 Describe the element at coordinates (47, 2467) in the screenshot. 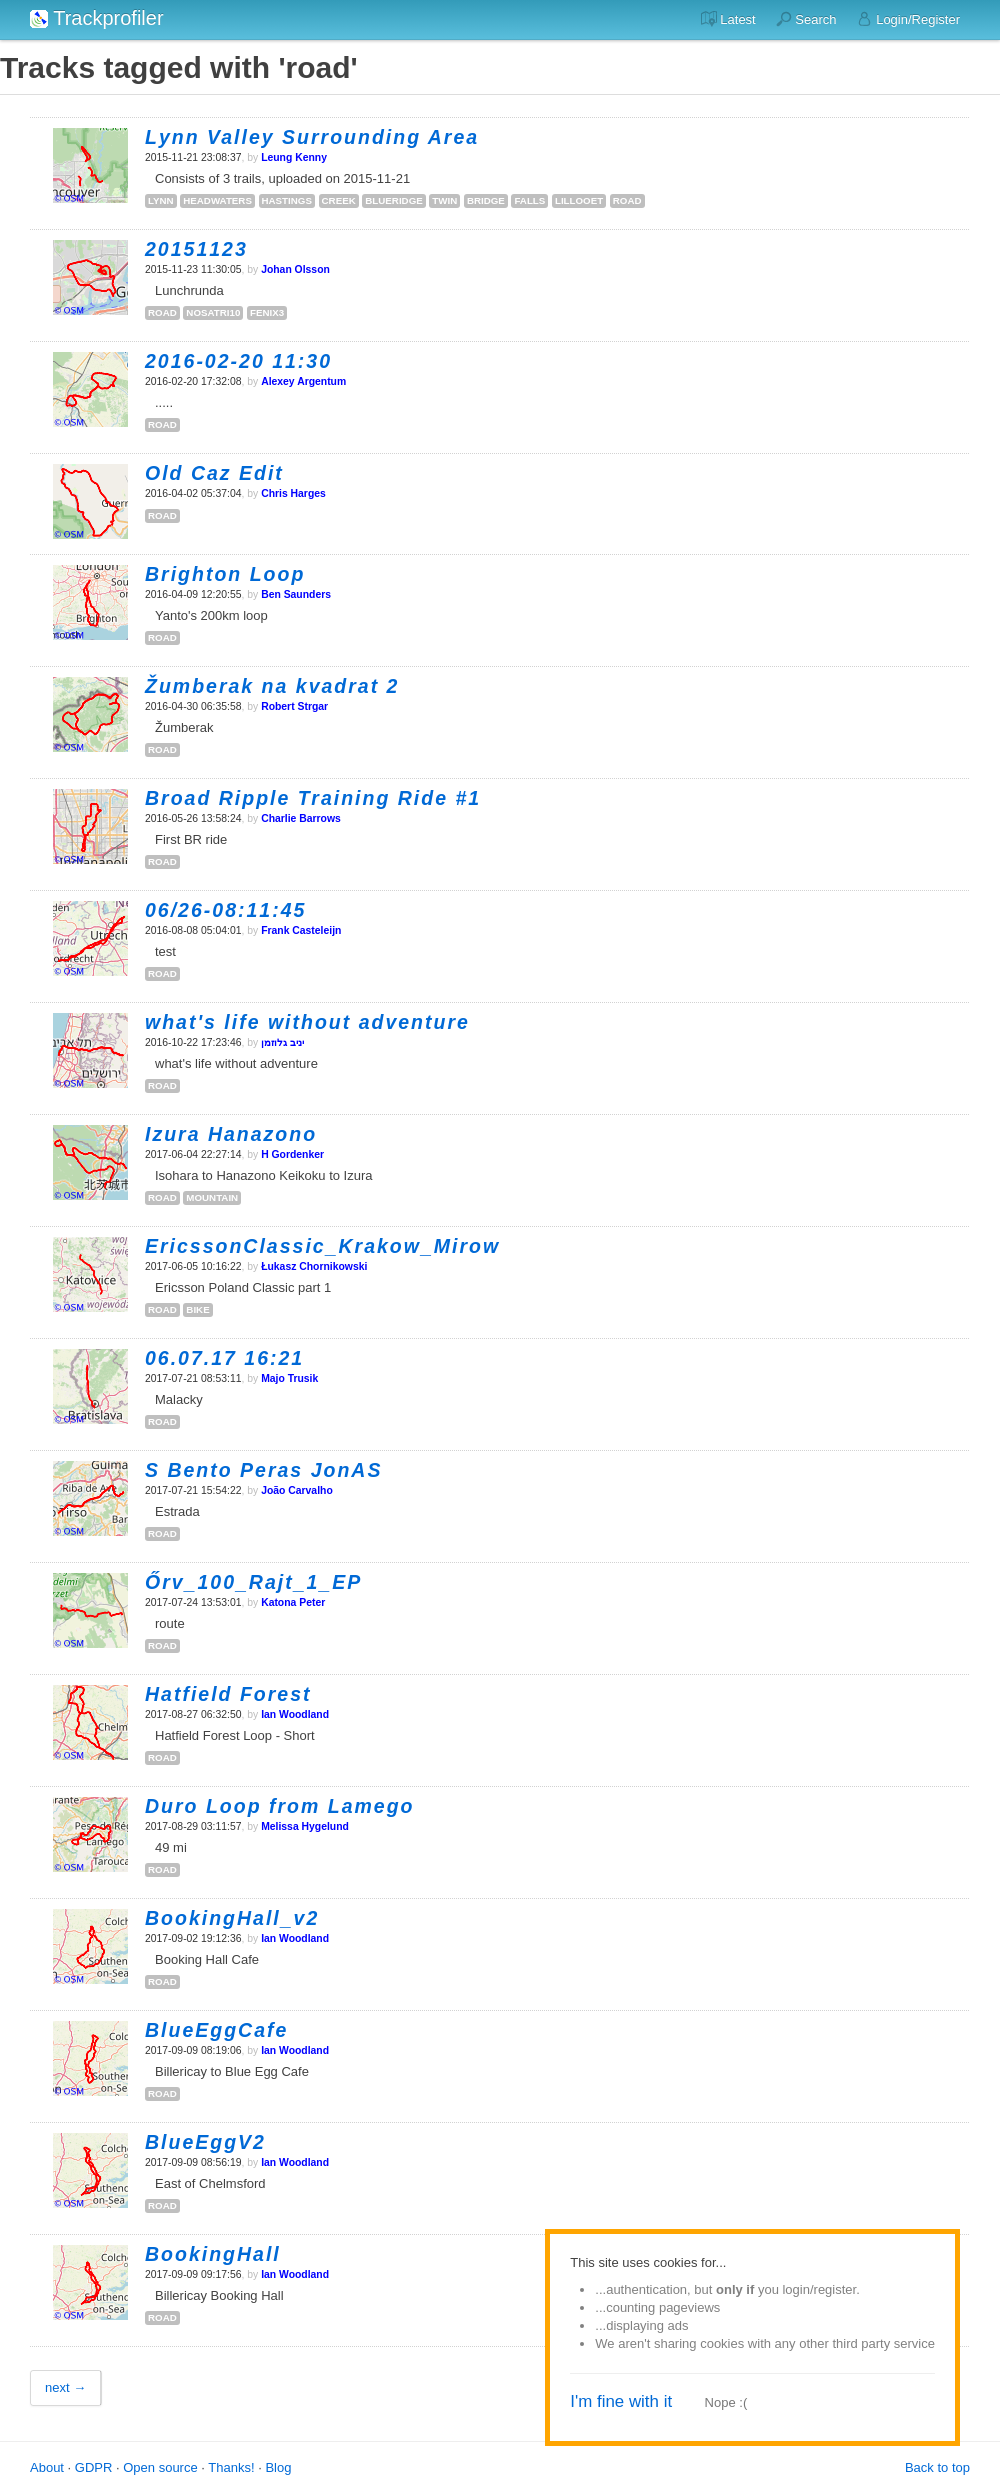

I see `About` at that location.